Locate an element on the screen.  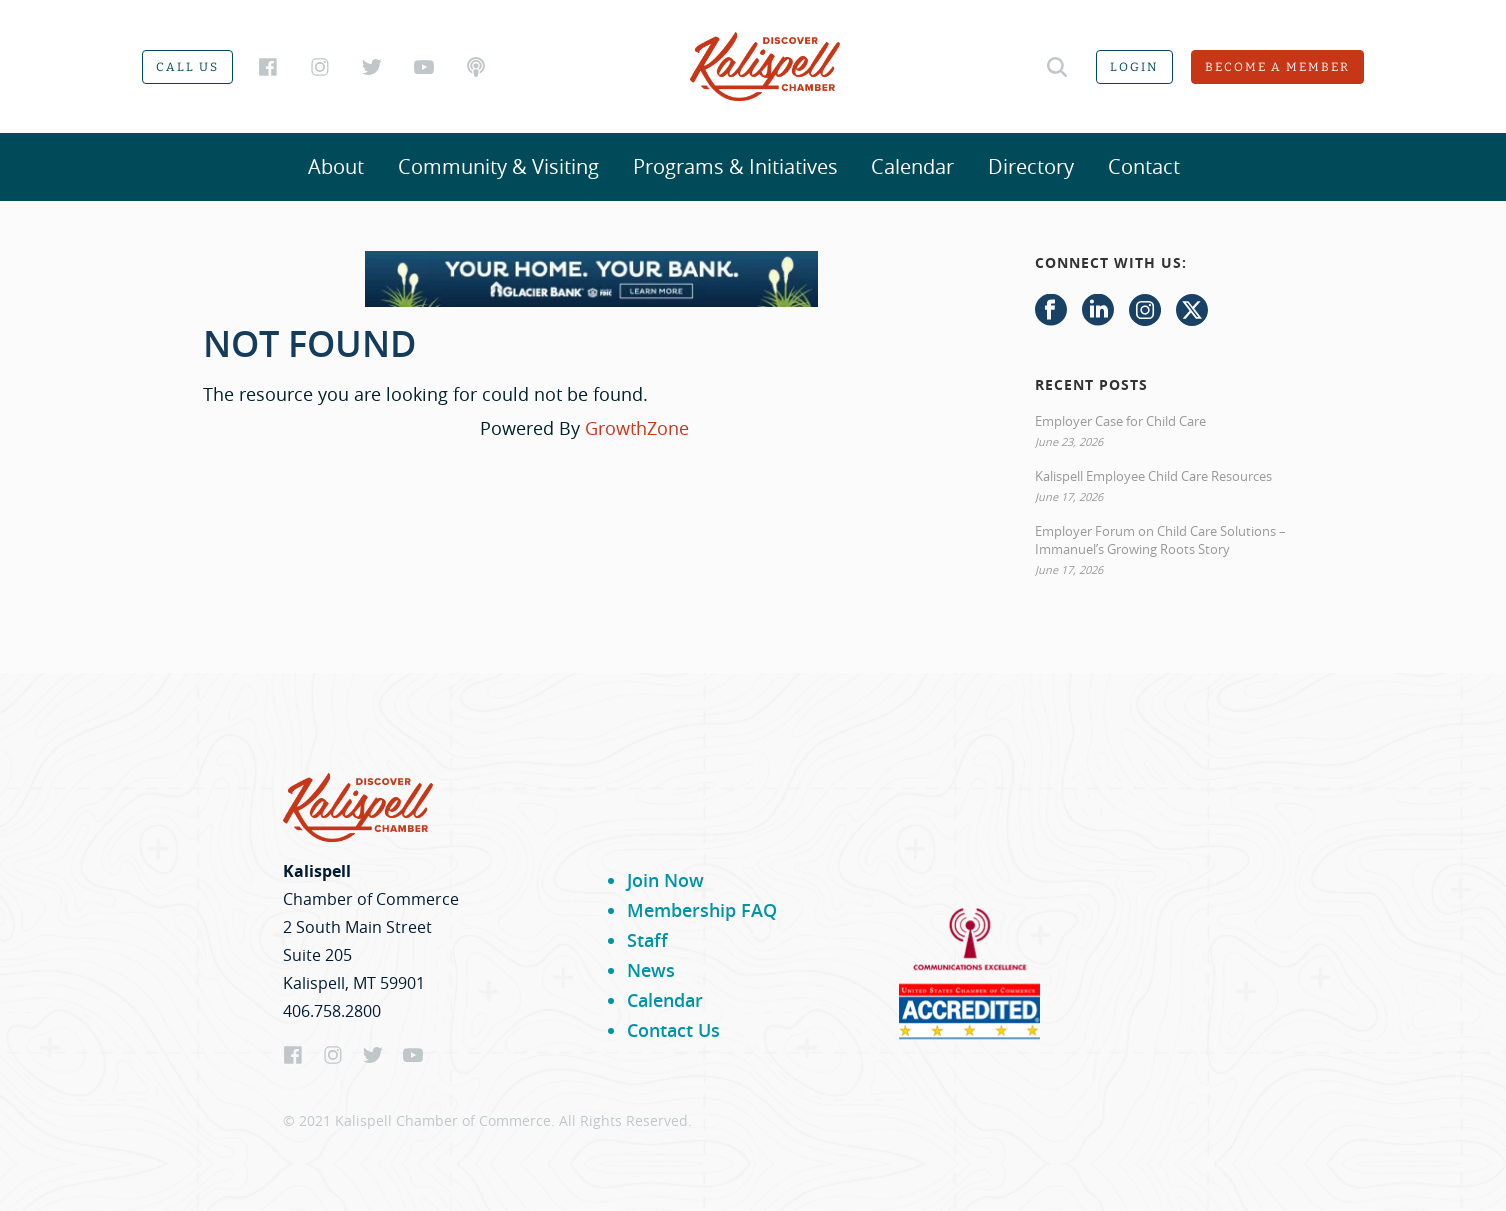
GrowthZone is located at coordinates (637, 428).